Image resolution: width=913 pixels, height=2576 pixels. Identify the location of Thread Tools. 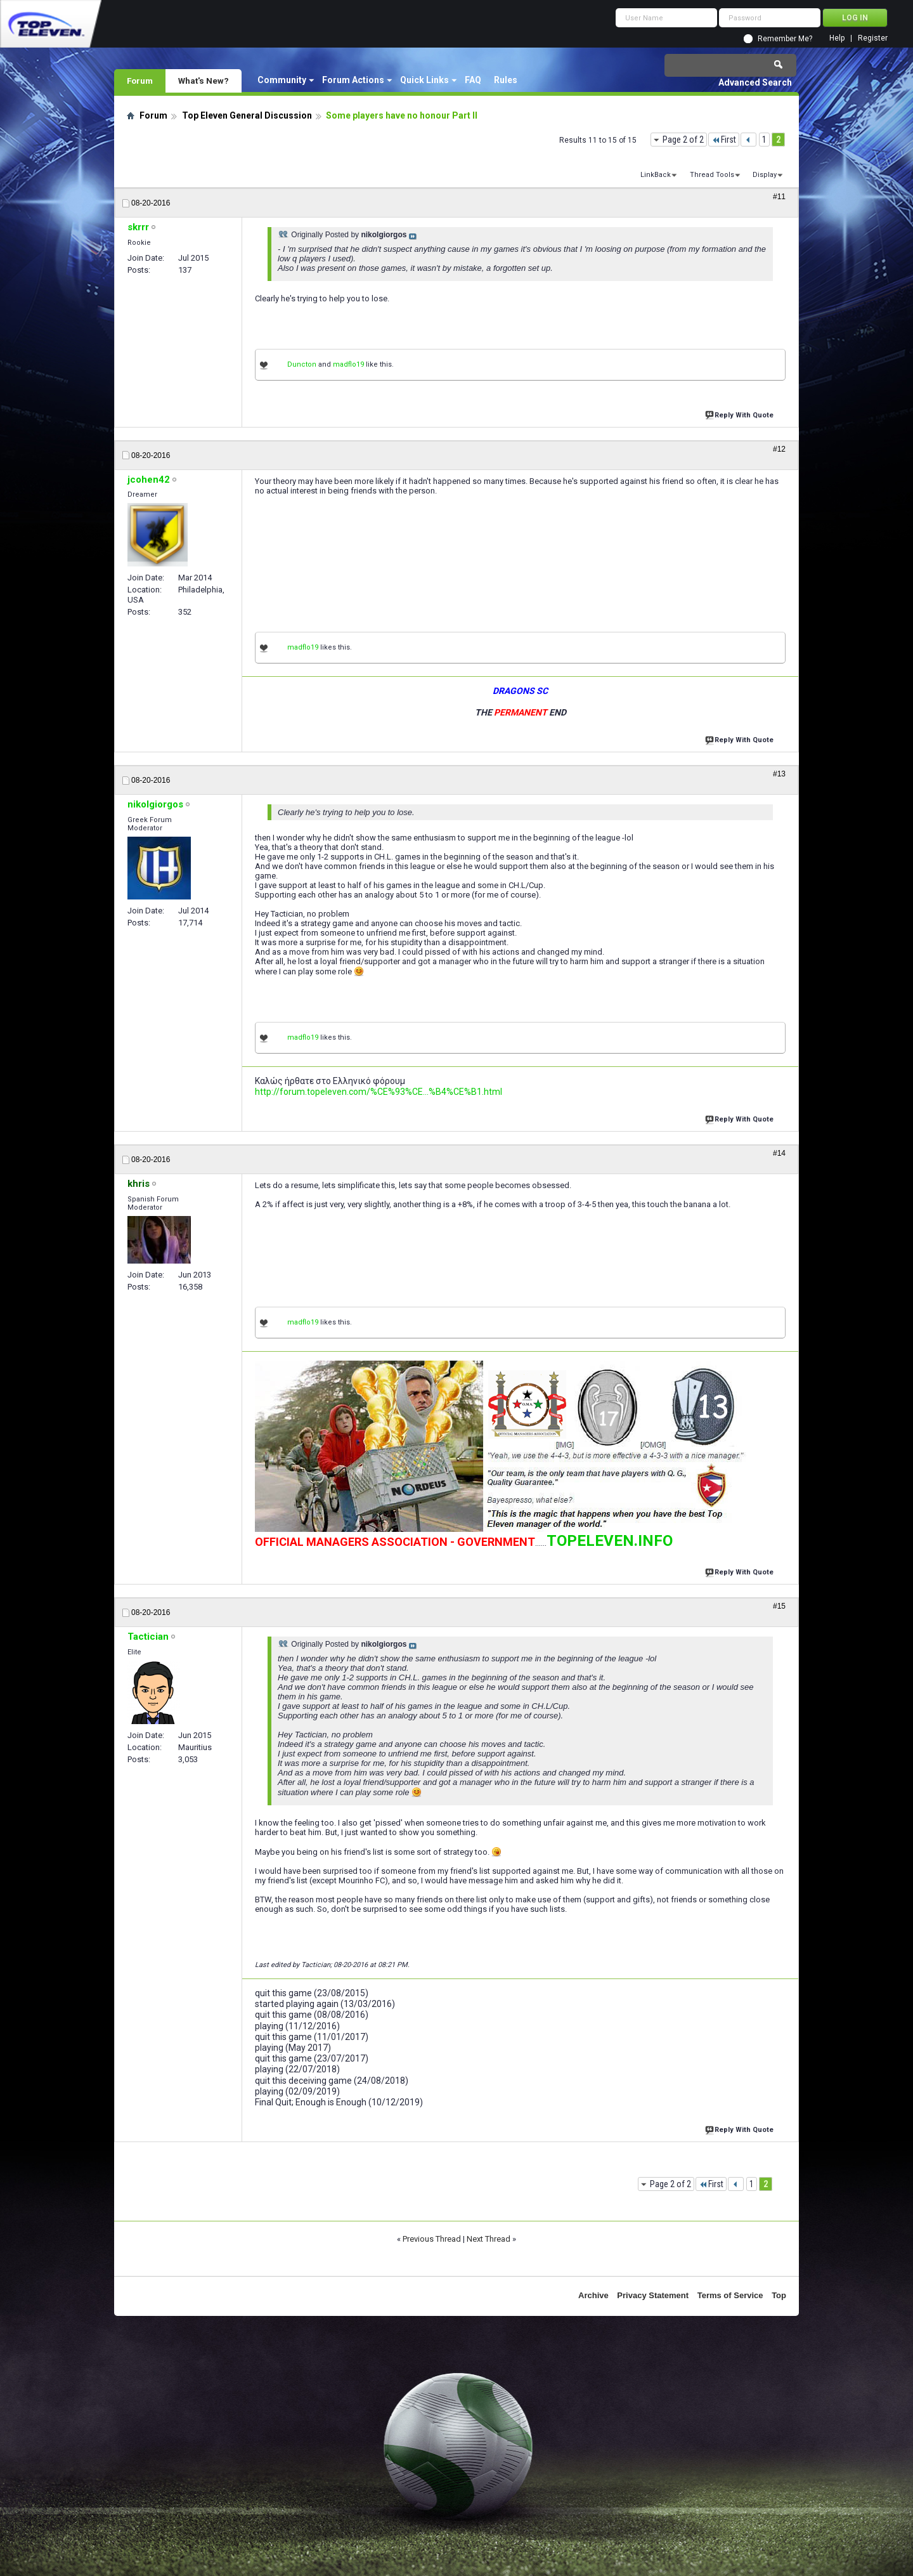
(712, 175).